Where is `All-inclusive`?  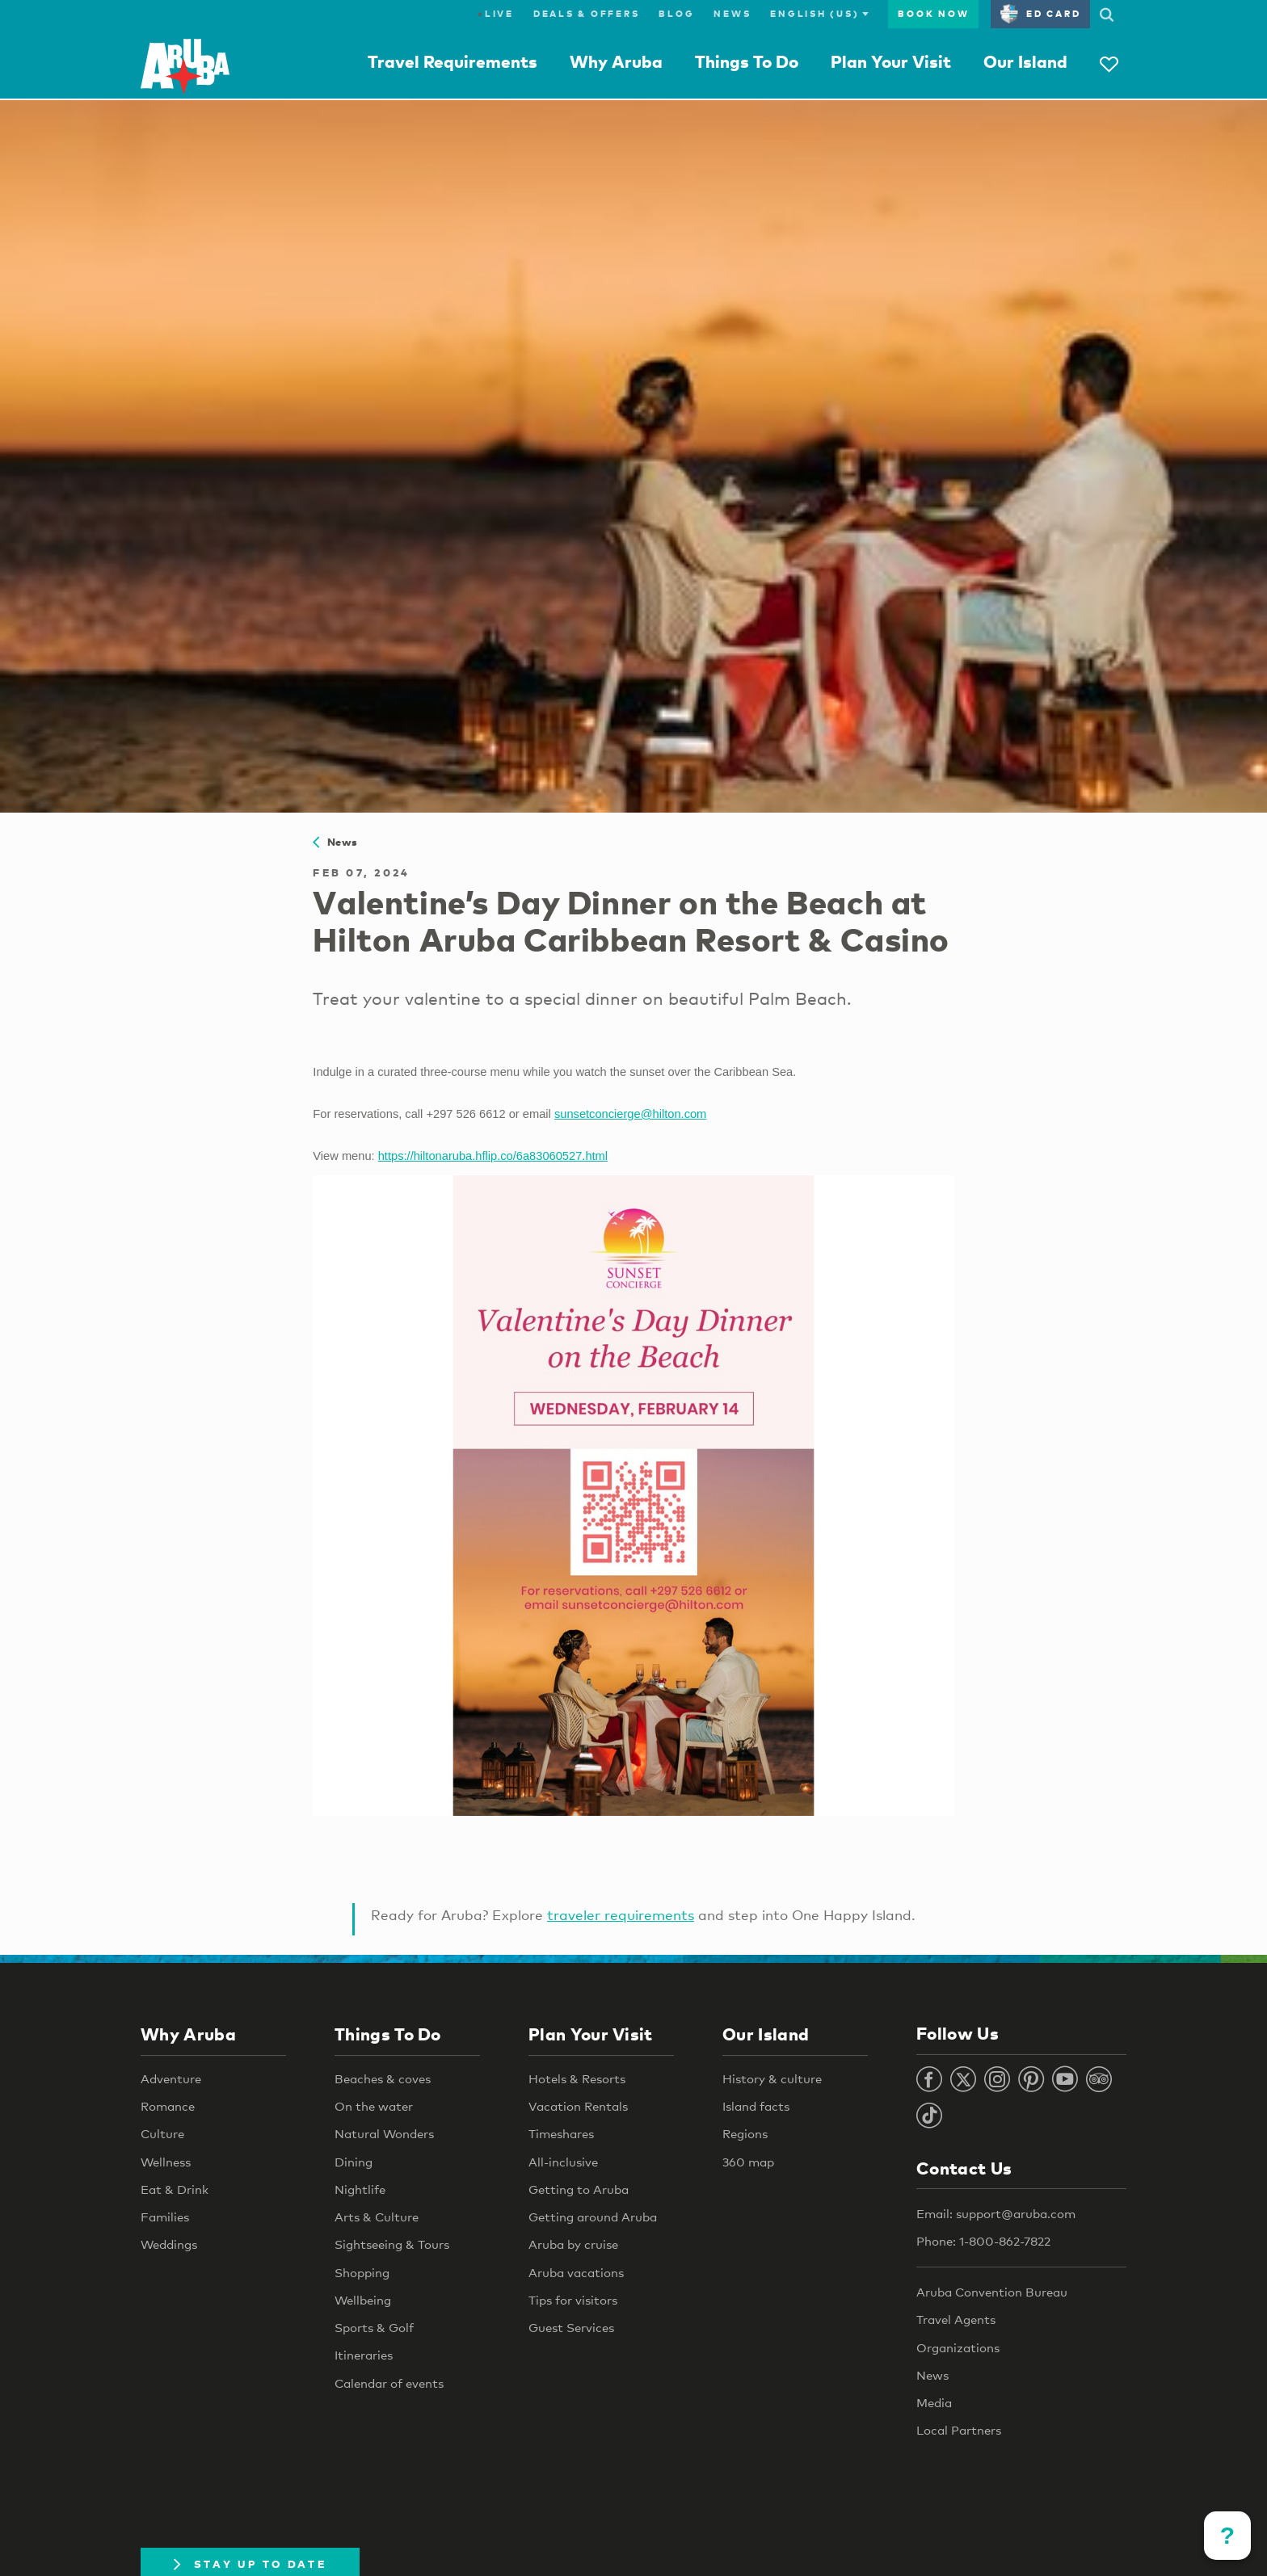 All-inclusive is located at coordinates (563, 2161).